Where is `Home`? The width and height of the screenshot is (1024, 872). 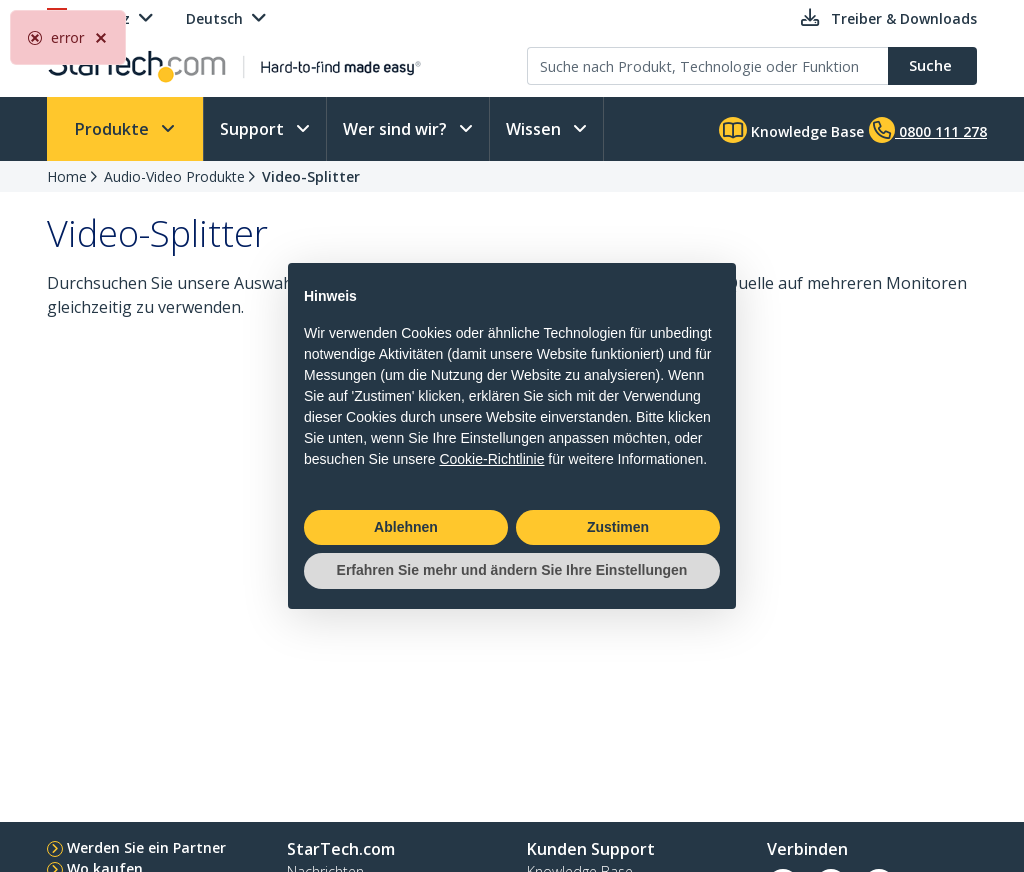 Home is located at coordinates (67, 176).